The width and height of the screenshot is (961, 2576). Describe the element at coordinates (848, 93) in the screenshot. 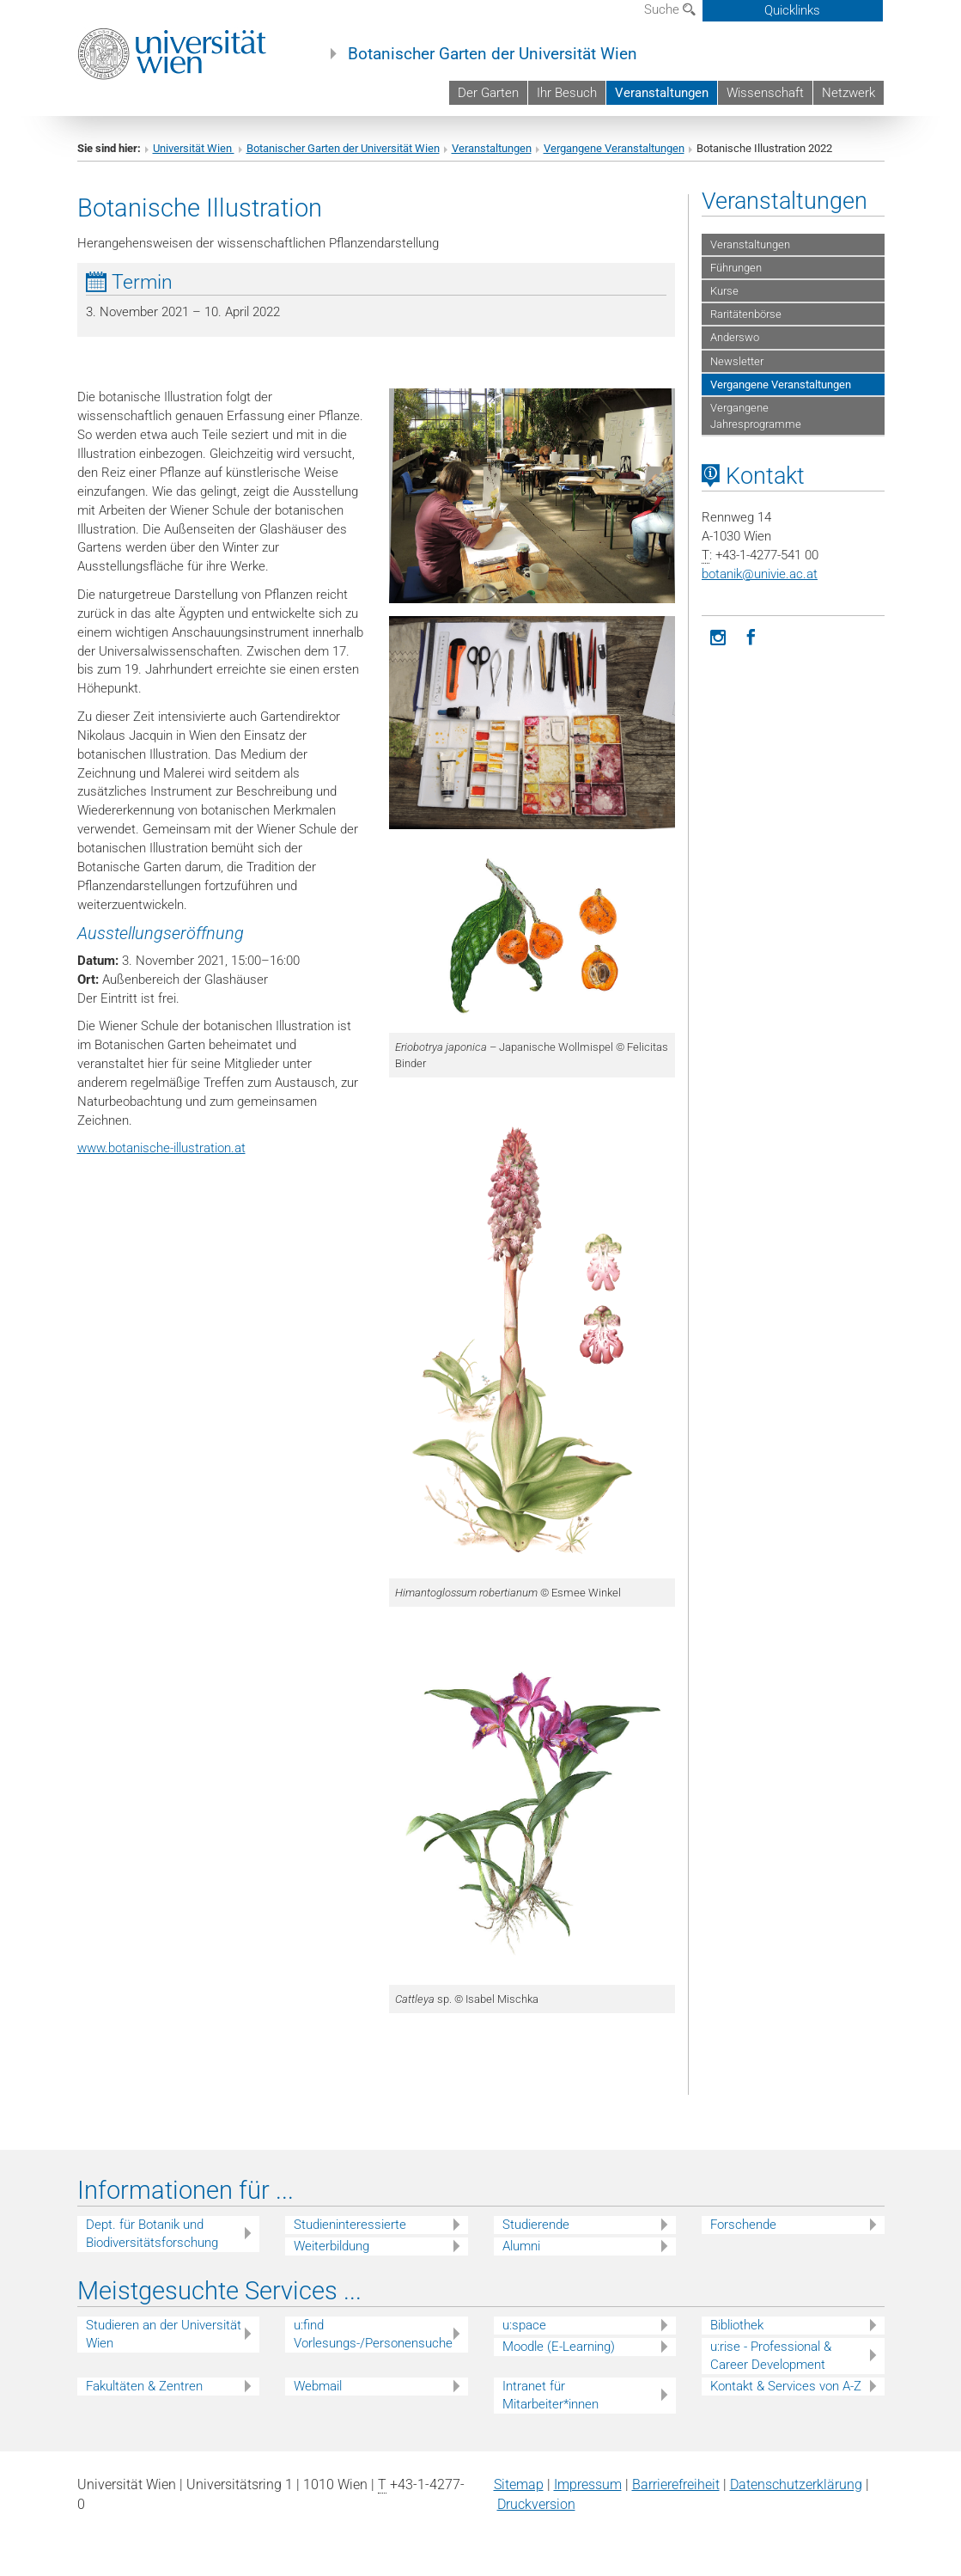

I see `Netzwerk` at that location.